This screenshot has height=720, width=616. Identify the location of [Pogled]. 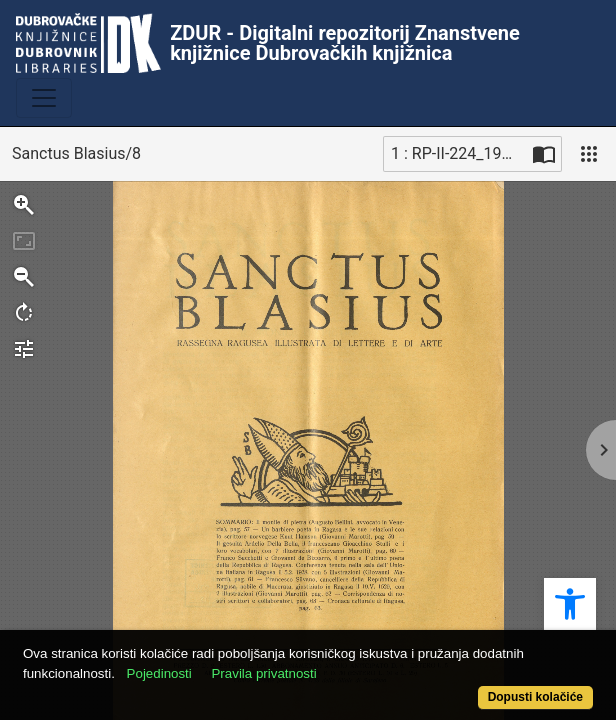
(589, 154).